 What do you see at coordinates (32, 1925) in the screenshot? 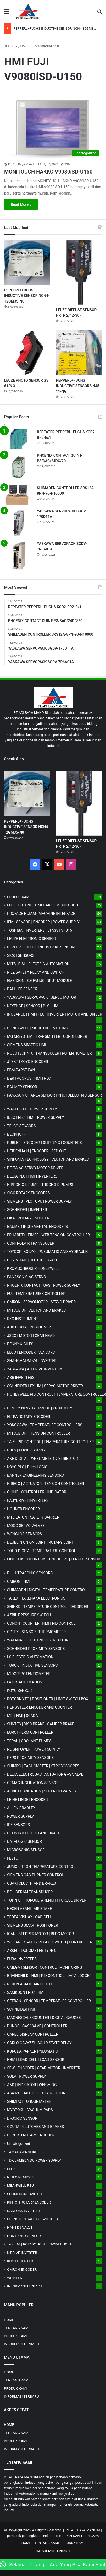
I see `SIEMENS SMART POSITIONER` at bounding box center [32, 1925].